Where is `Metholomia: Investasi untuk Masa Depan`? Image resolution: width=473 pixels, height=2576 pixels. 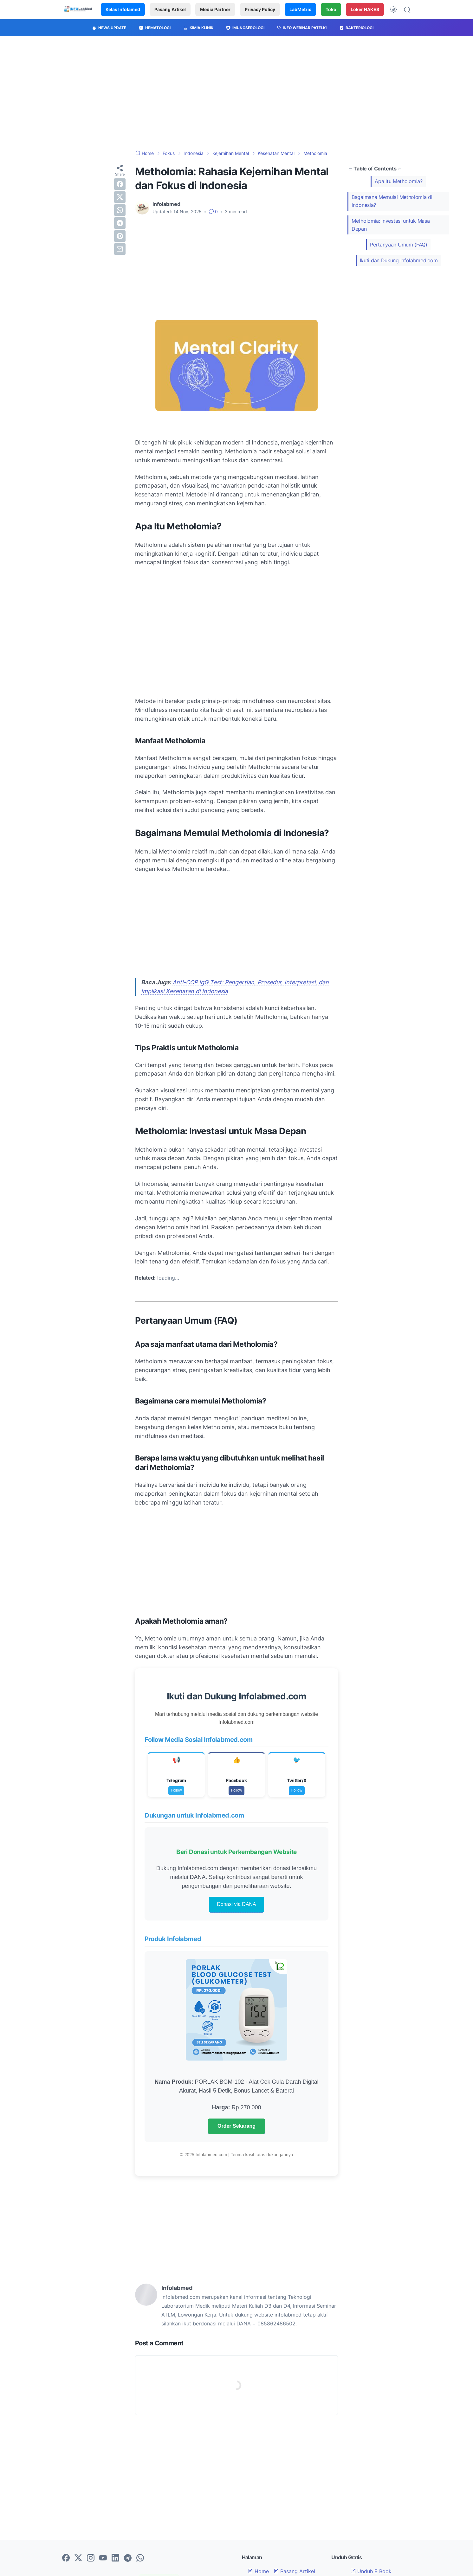 Metholomia: Investasi untuk Masa Depan is located at coordinates (391, 225).